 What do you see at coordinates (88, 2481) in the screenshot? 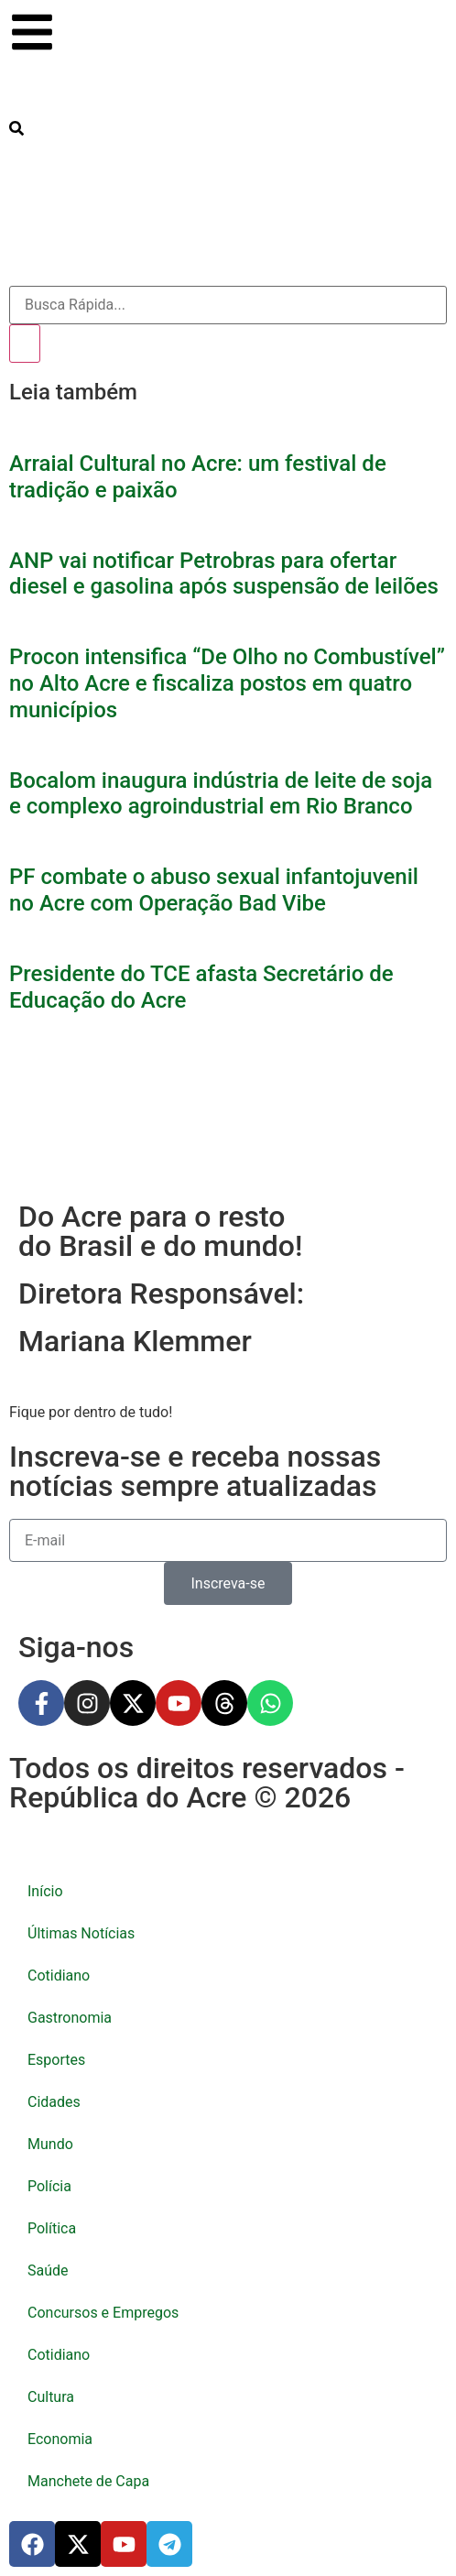
I see `Manchete de Capa` at bounding box center [88, 2481].